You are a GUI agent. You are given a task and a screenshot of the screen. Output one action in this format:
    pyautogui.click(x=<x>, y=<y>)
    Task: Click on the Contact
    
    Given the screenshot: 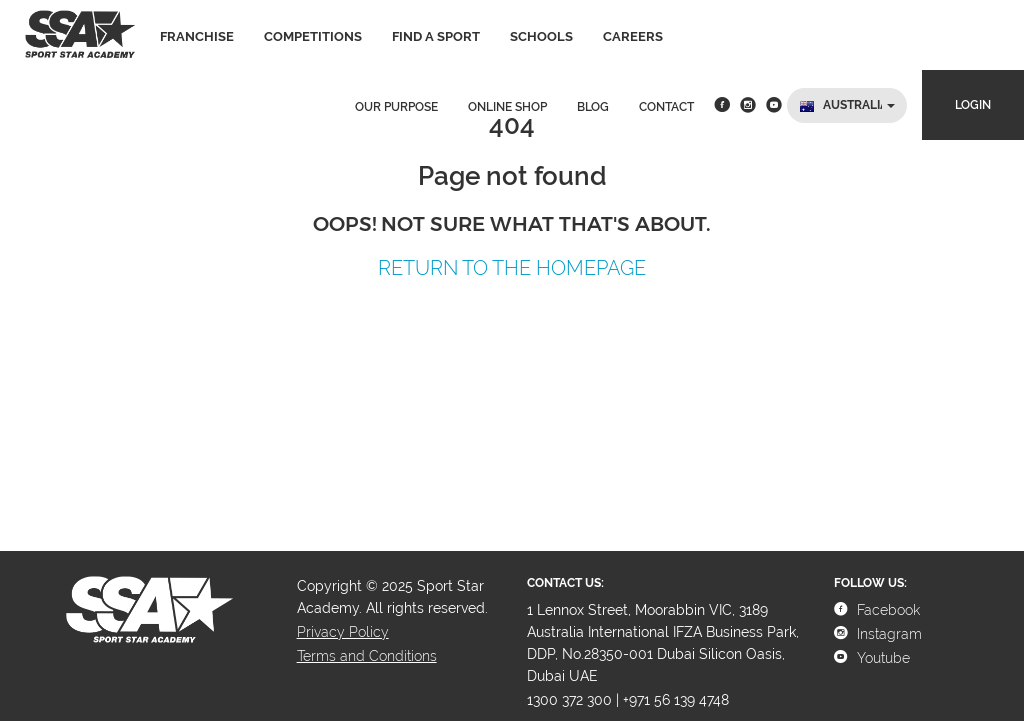 What is the action you would take?
    pyautogui.click(x=666, y=107)
    